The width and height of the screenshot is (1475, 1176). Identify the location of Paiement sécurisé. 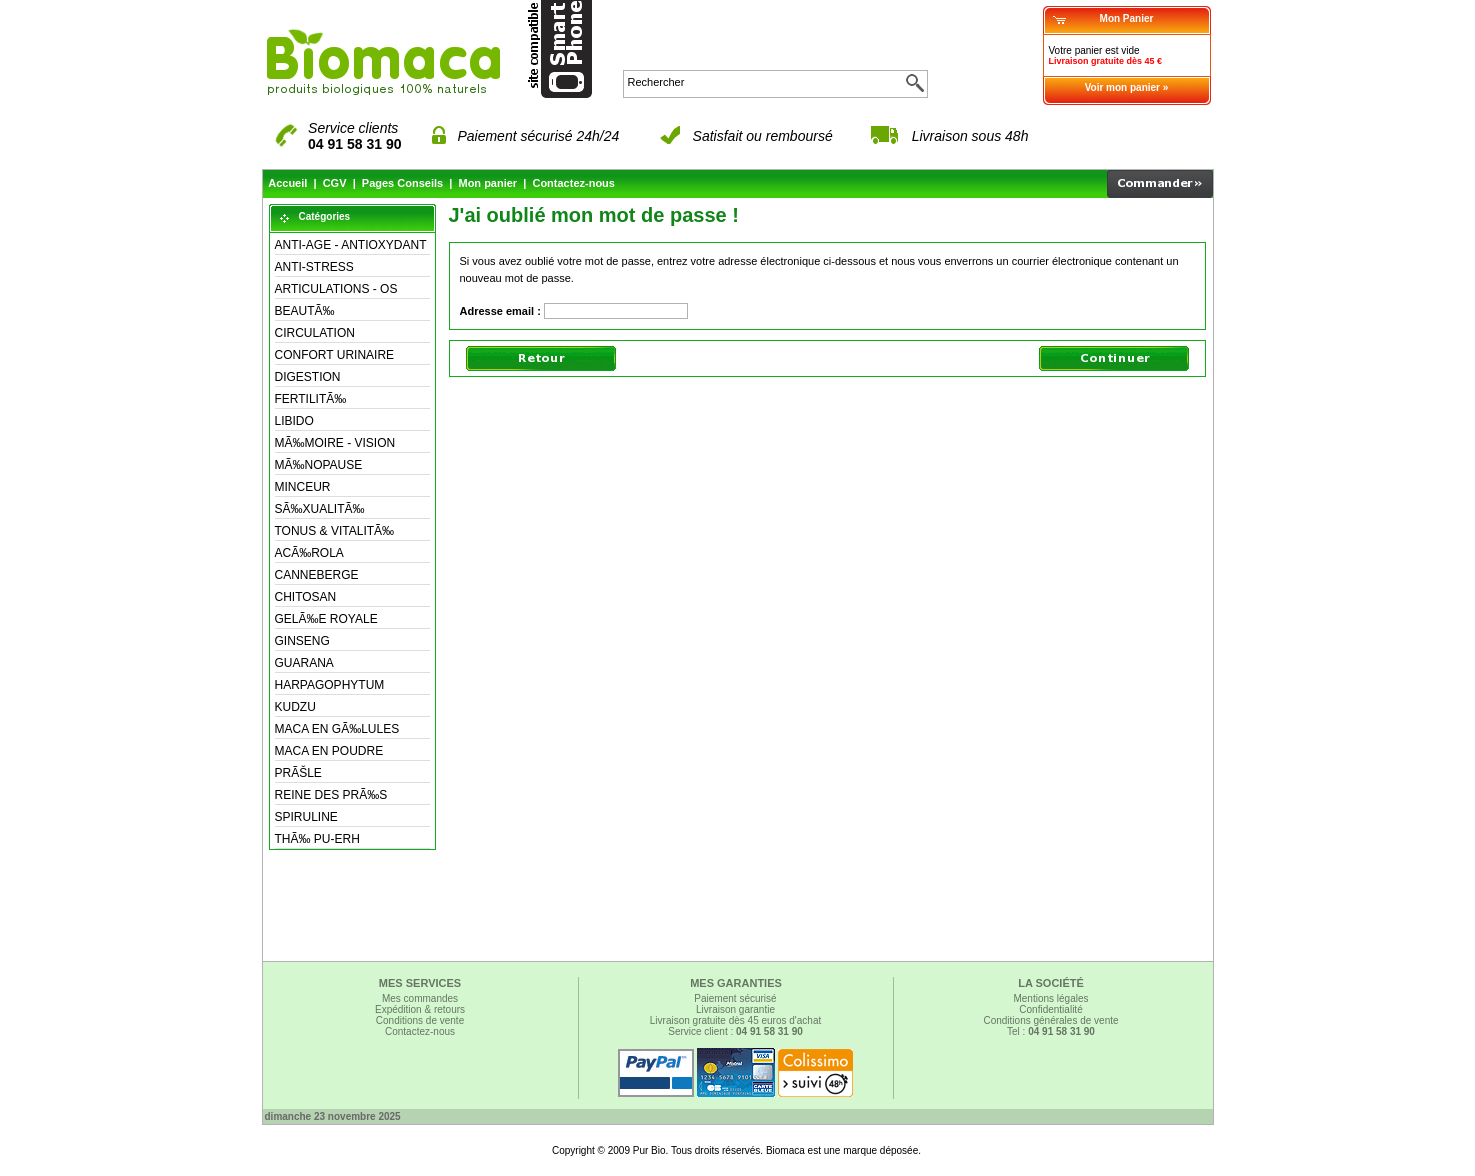
(735, 998).